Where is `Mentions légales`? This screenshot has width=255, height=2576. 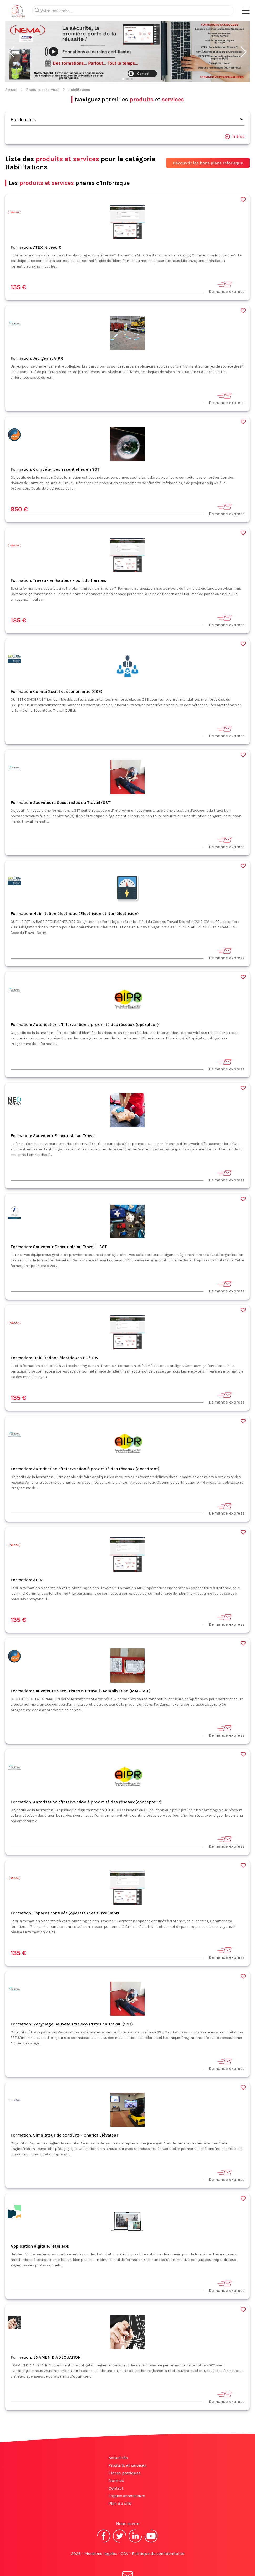
Mentions légales is located at coordinates (100, 2532).